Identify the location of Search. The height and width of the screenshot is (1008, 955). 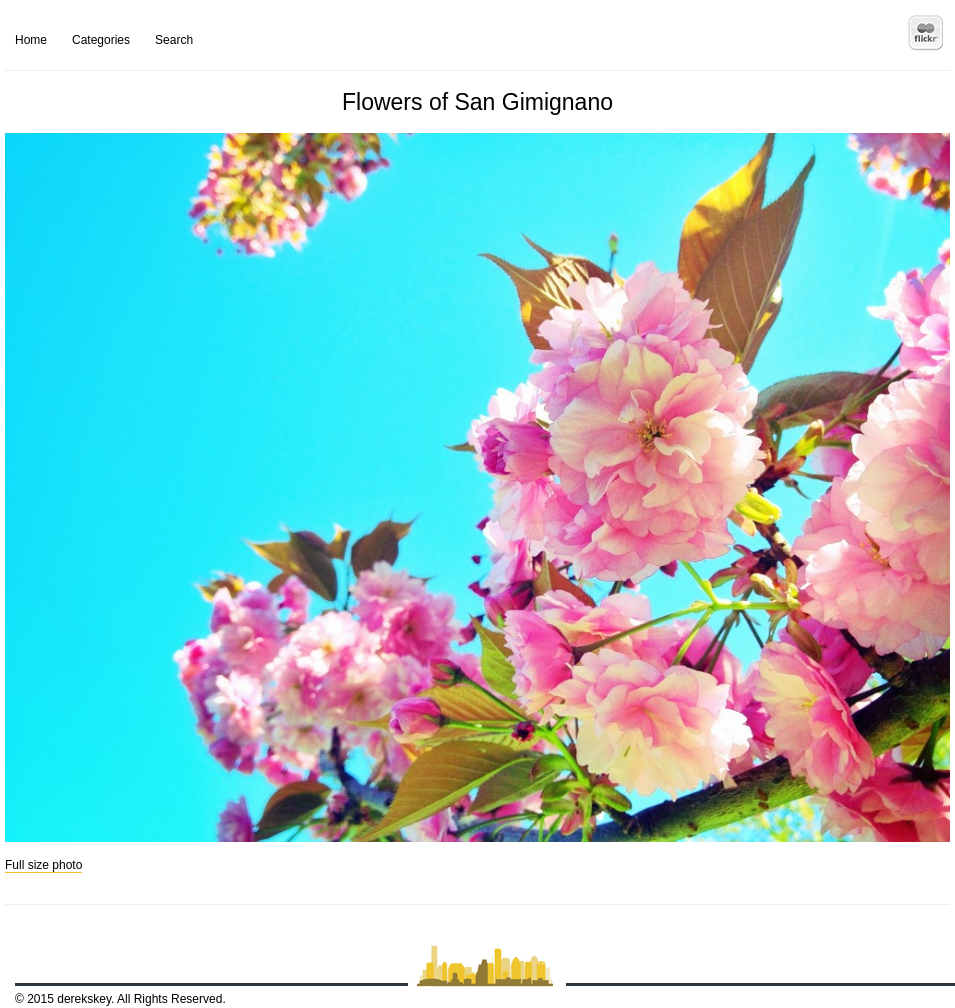
(174, 40).